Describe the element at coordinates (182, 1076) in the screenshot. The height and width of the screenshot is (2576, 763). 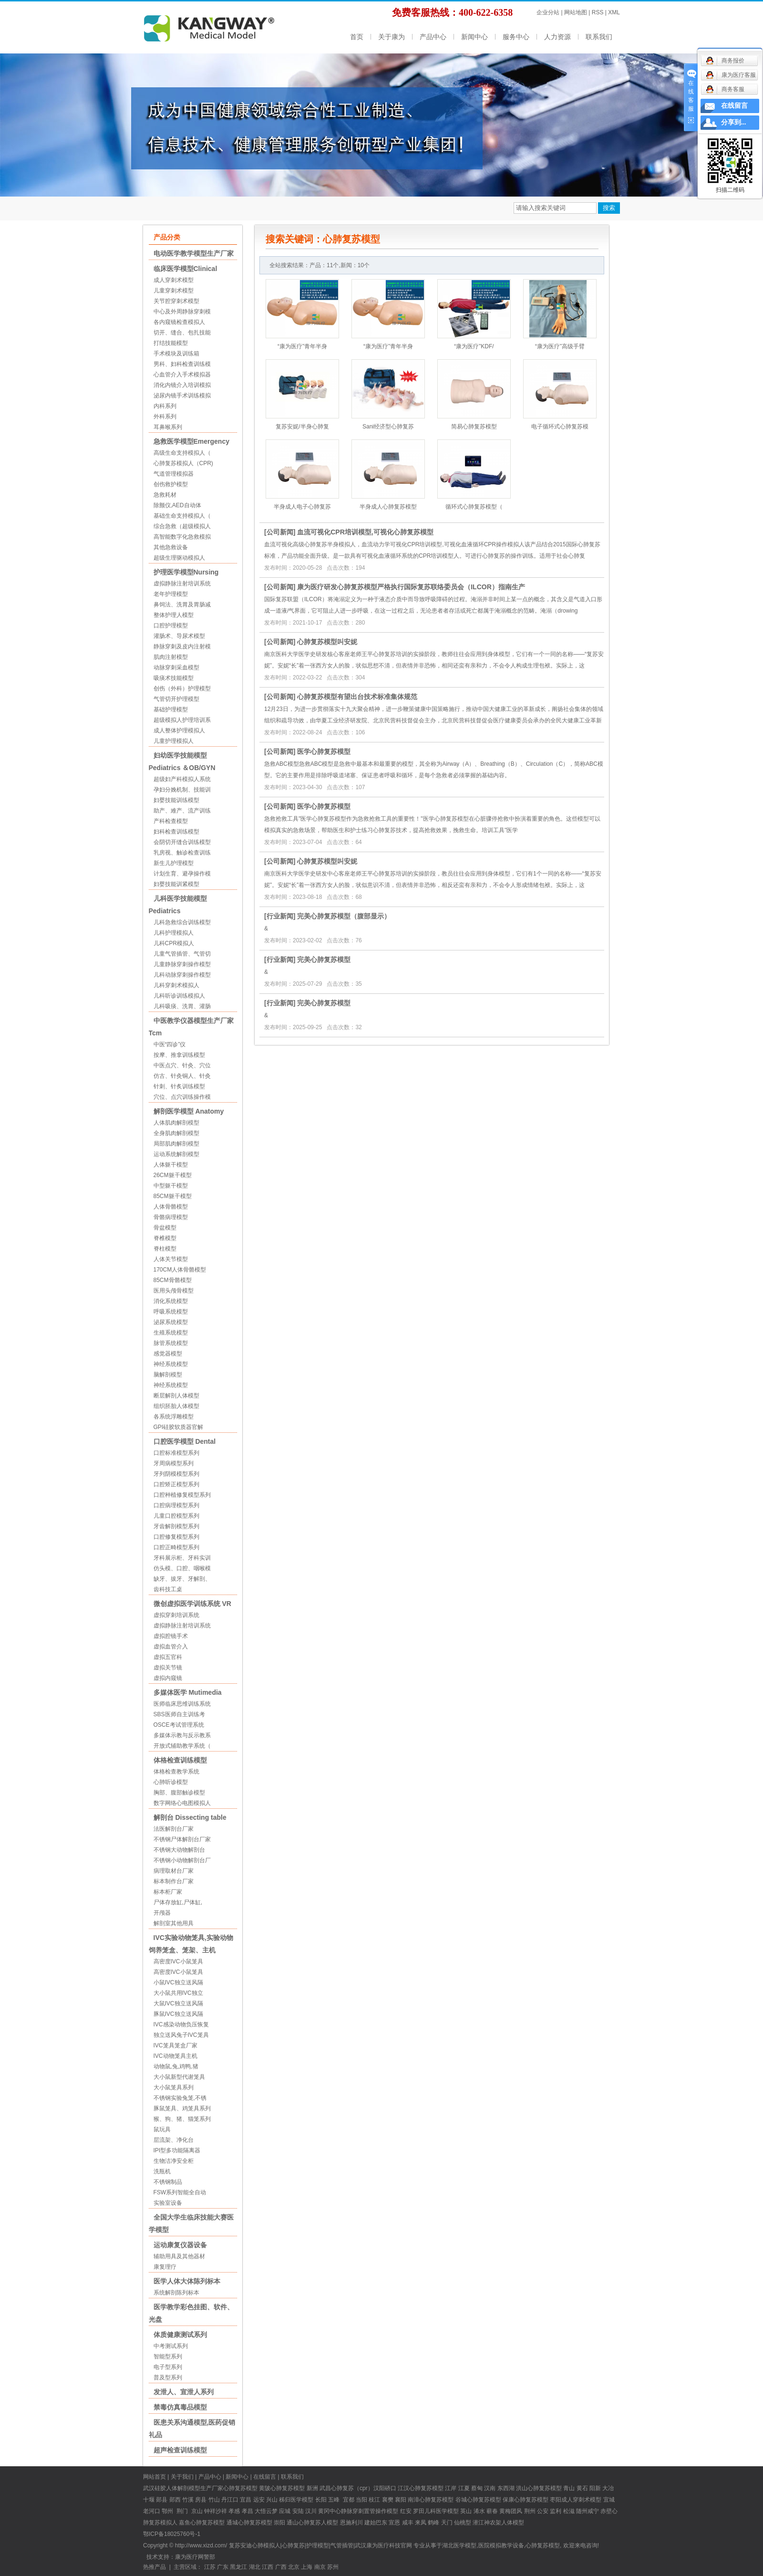
I see `仿古、针灸铜人、针灸` at that location.